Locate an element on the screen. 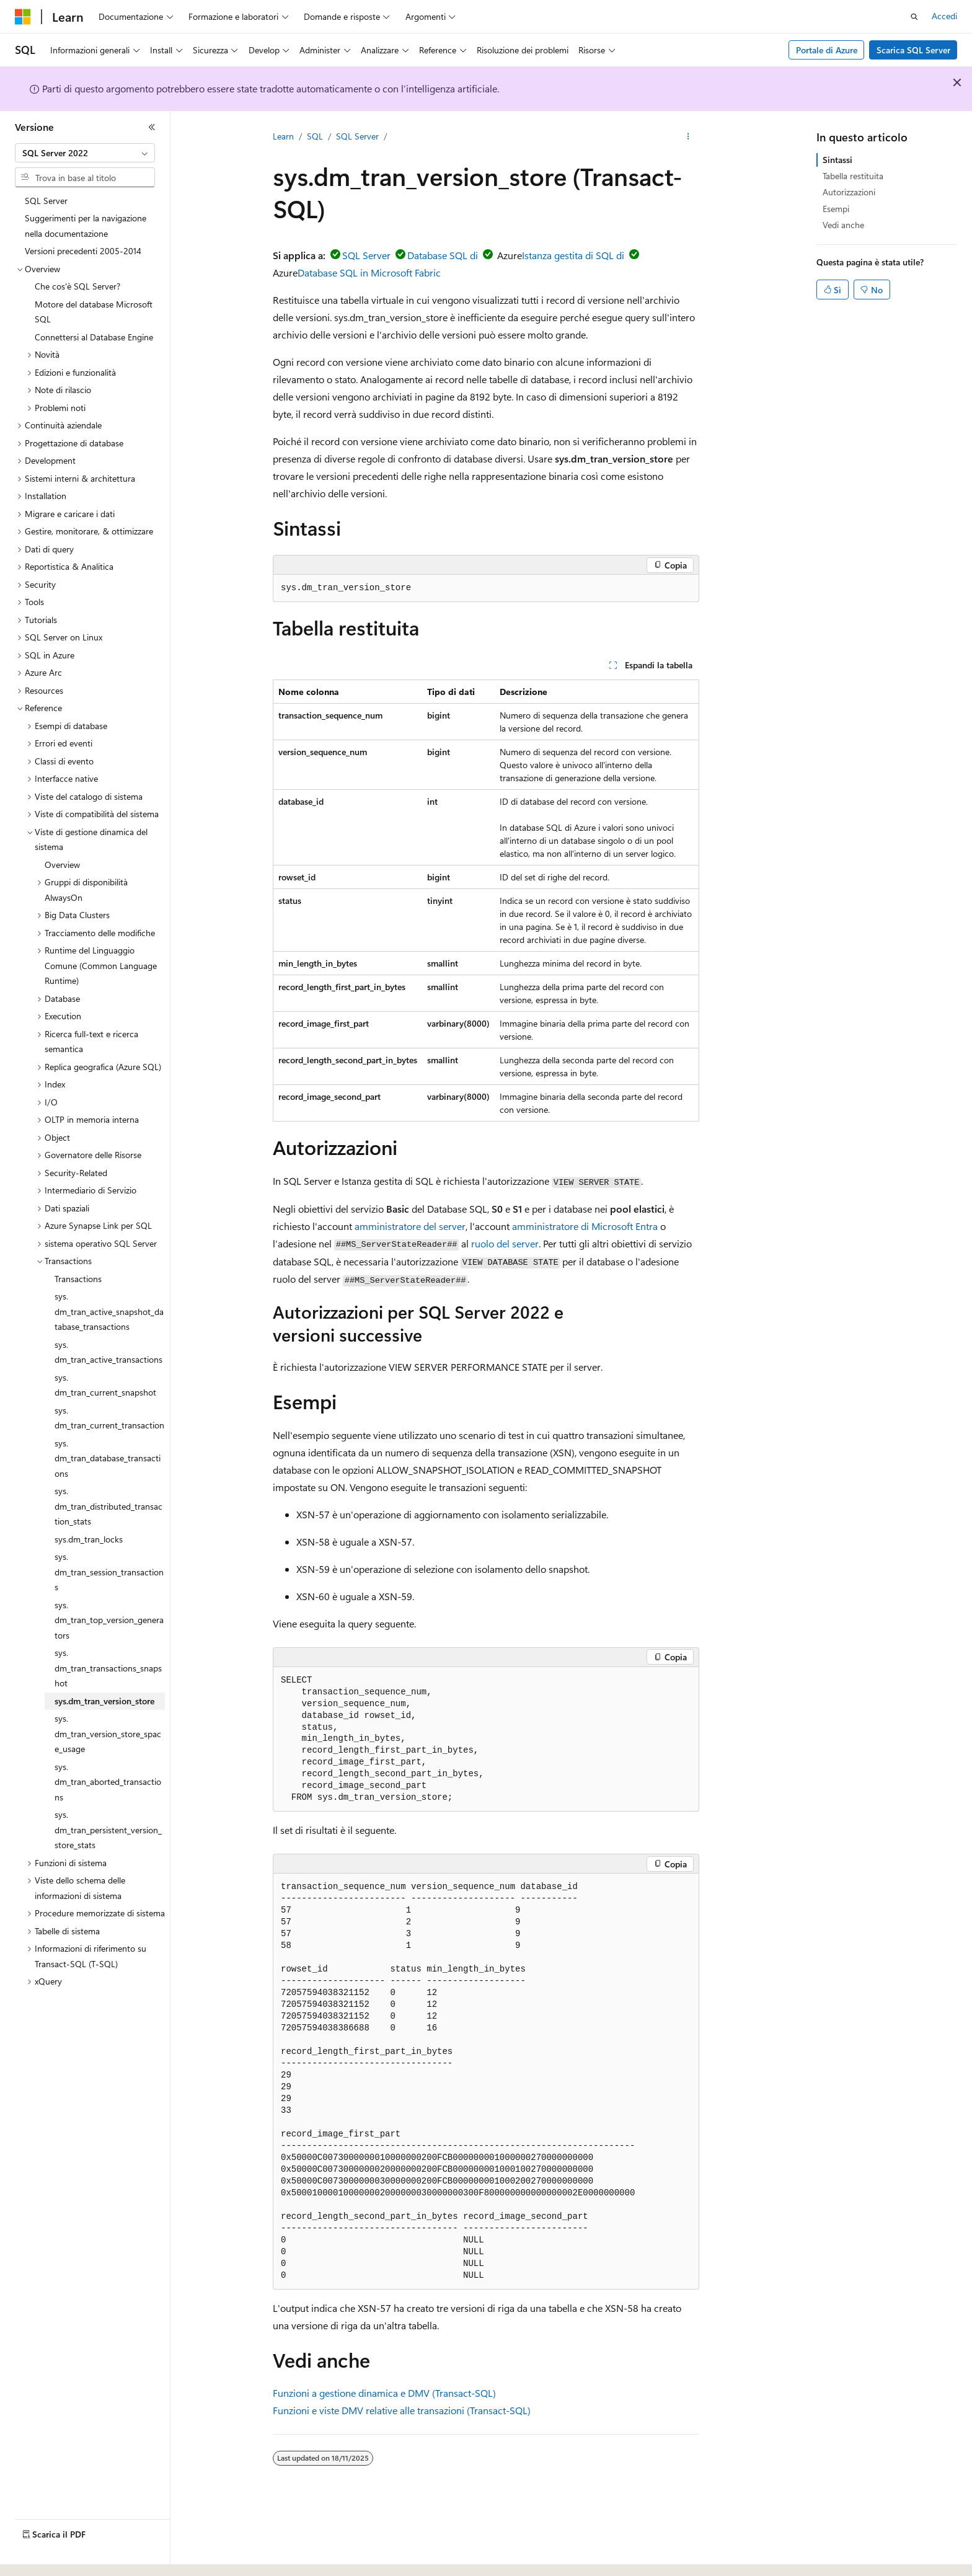 The image size is (972, 2576). Funzioni a gestione dinamica e DMV (Transact-SQL) is located at coordinates (384, 2392).